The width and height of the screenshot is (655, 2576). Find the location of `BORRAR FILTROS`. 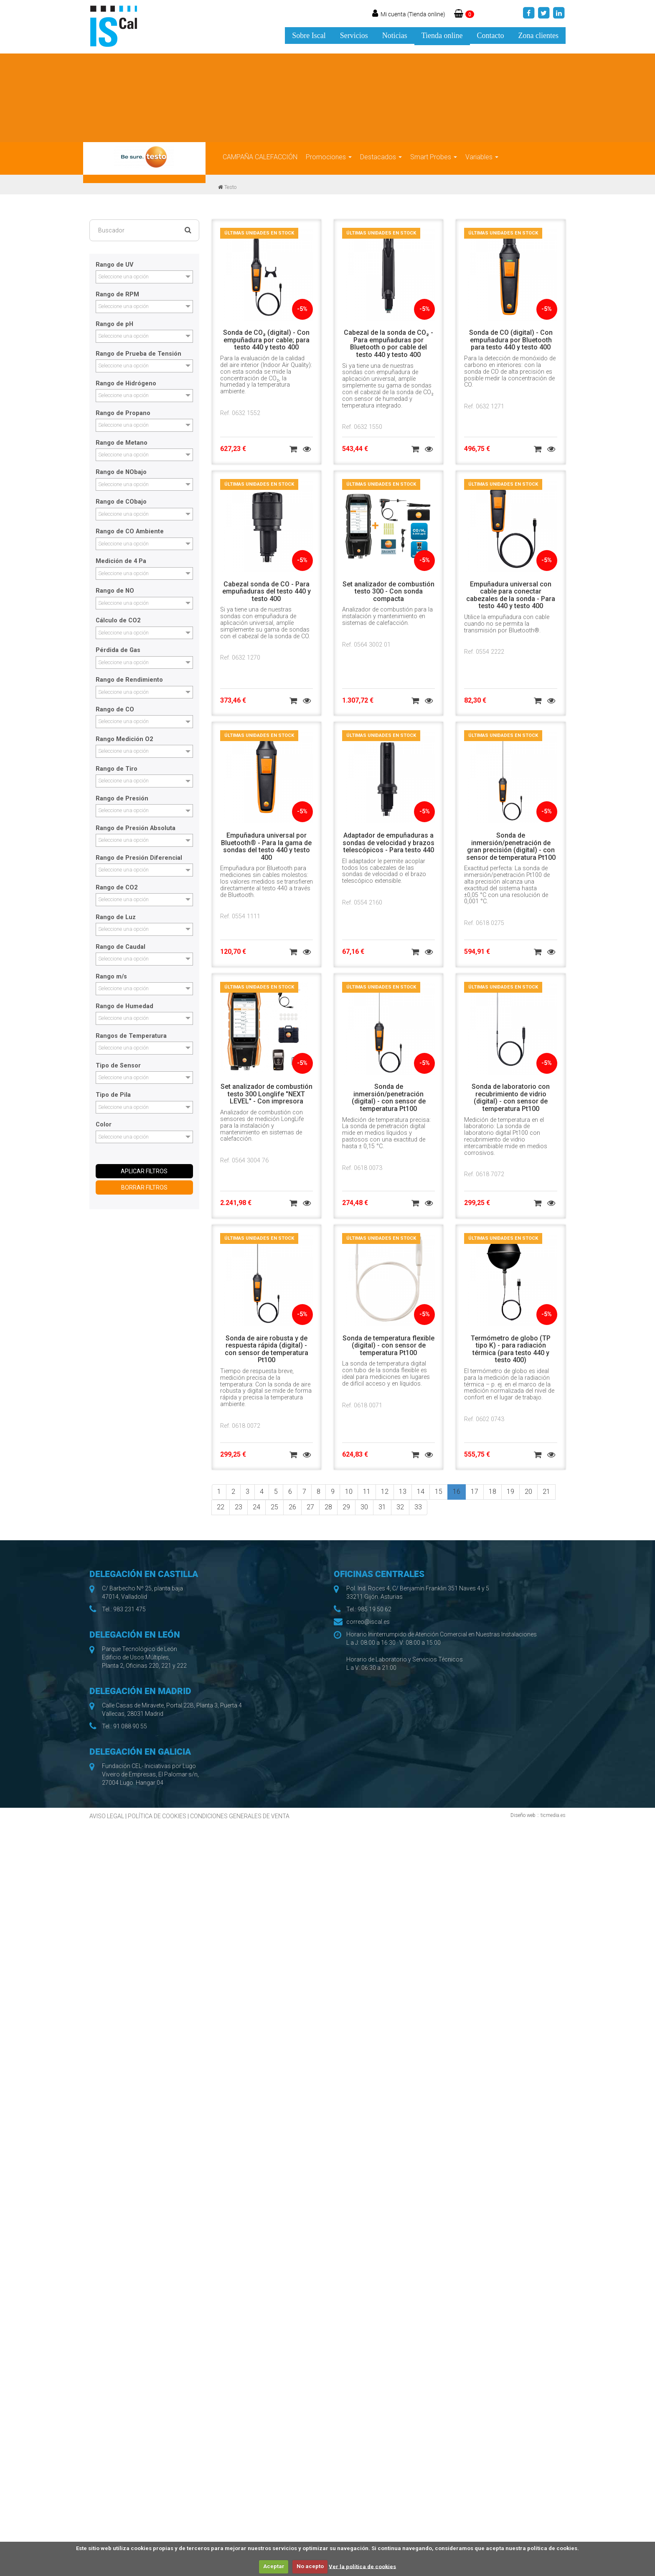

BORRAR FILTROS is located at coordinates (144, 1187).